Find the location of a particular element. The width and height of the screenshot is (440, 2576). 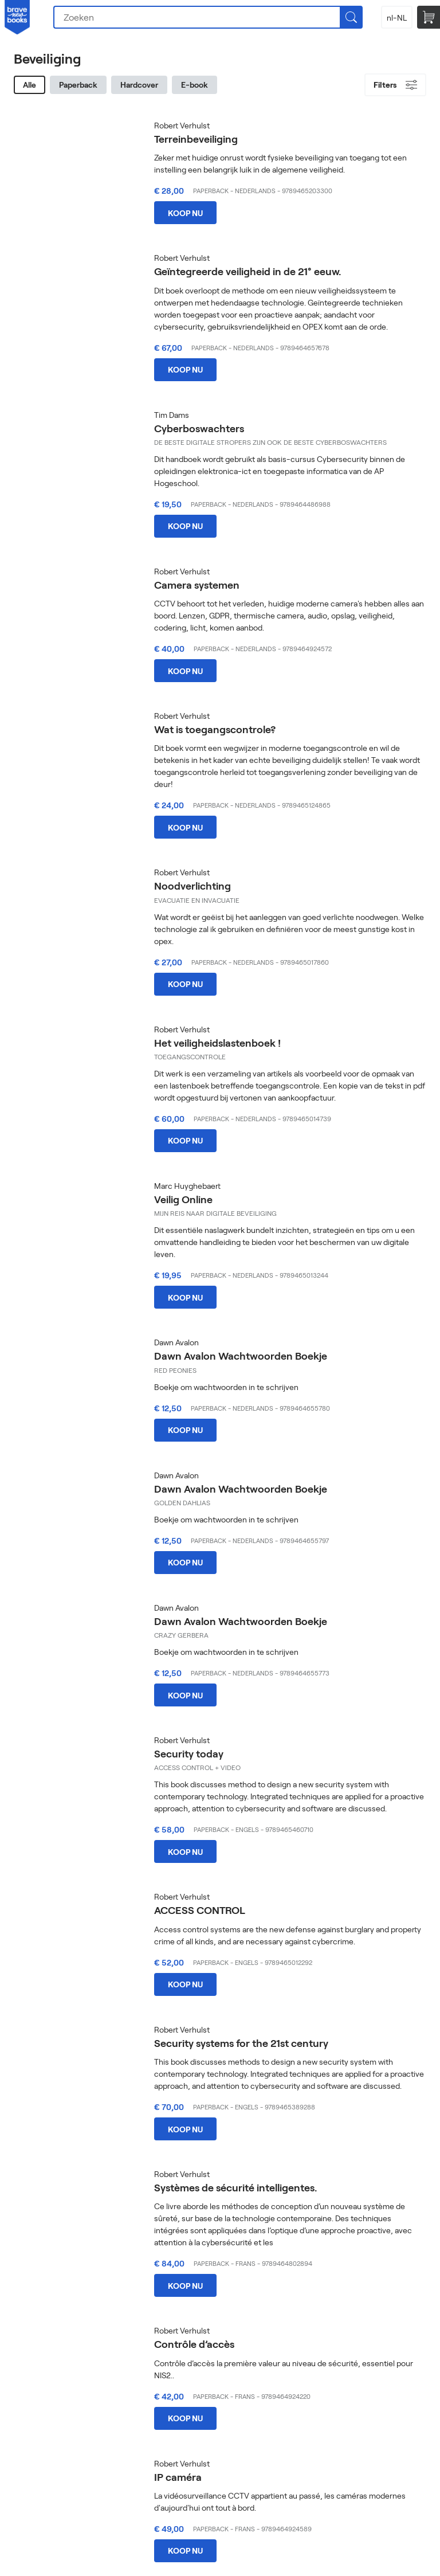

Hardcover is located at coordinates (139, 84).